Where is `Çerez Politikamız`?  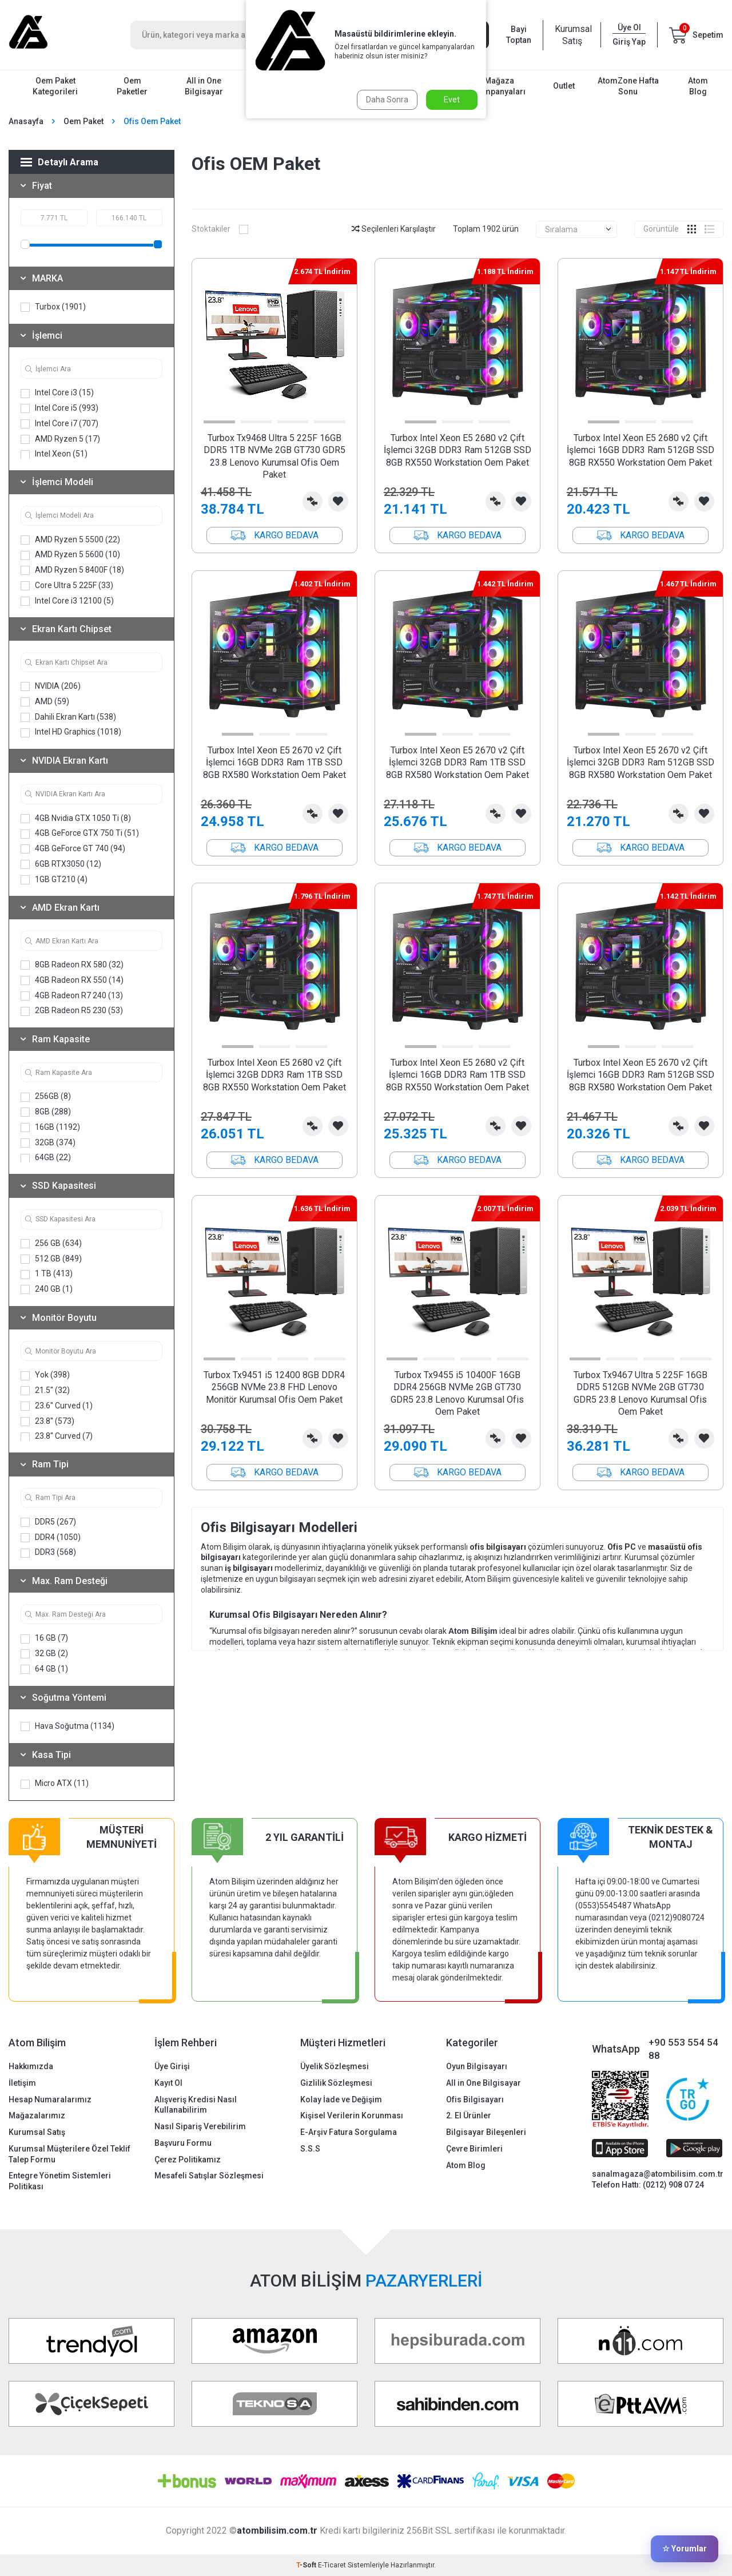 Çerez Politikamız is located at coordinates (187, 2159).